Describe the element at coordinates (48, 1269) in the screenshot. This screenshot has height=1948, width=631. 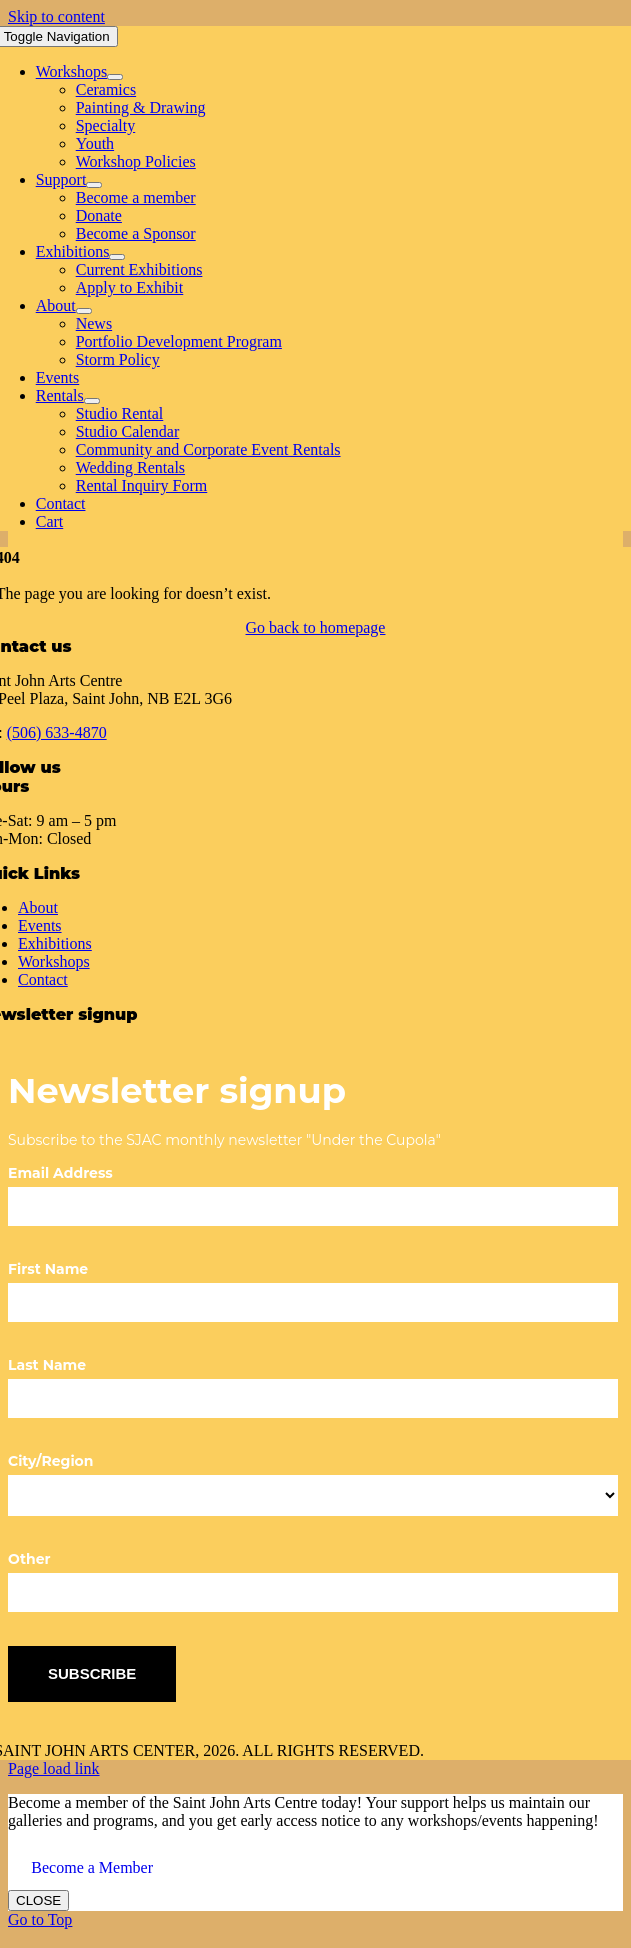
I see `First Name` at that location.